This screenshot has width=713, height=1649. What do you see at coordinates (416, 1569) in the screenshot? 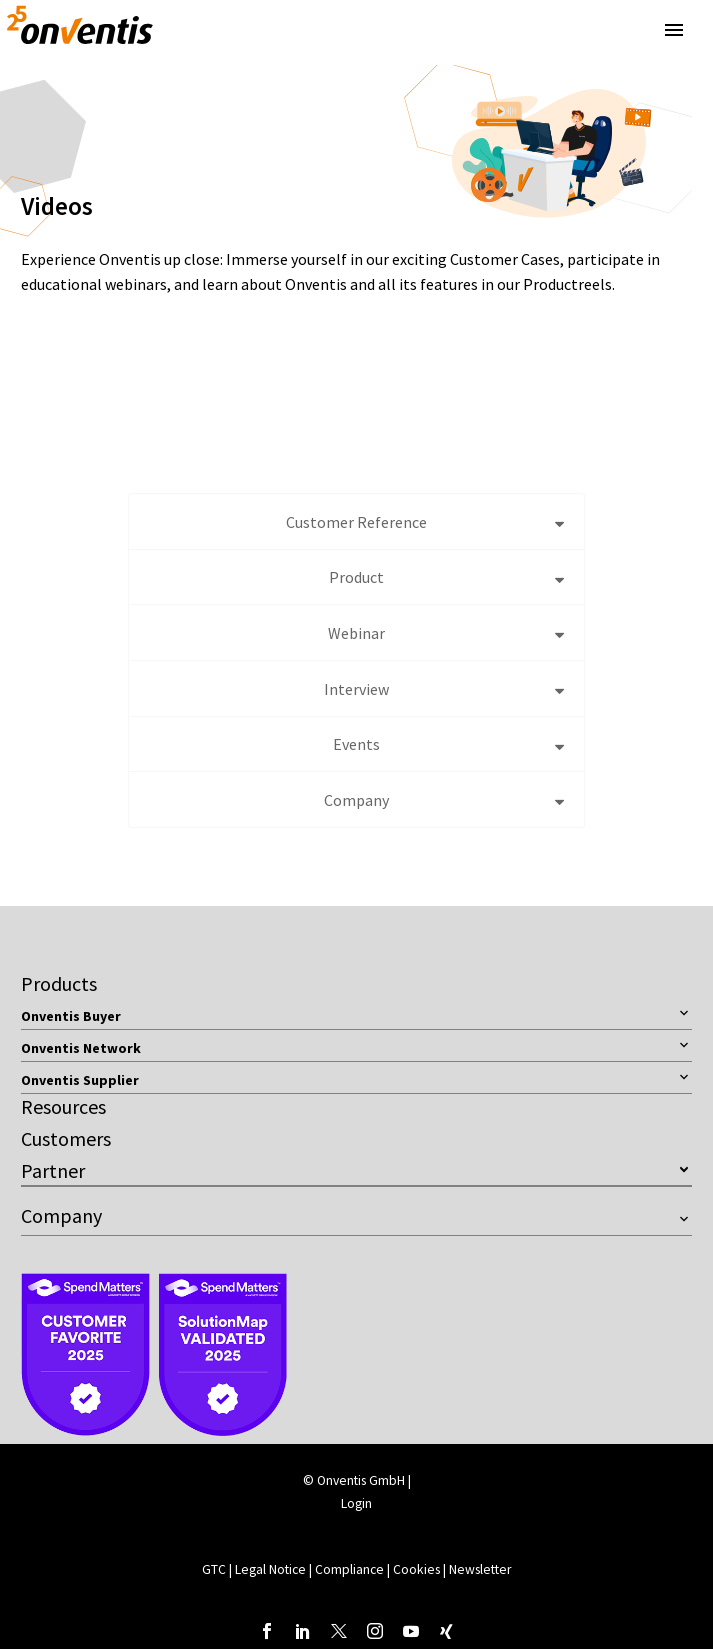
I see `Cookies [button]` at bounding box center [416, 1569].